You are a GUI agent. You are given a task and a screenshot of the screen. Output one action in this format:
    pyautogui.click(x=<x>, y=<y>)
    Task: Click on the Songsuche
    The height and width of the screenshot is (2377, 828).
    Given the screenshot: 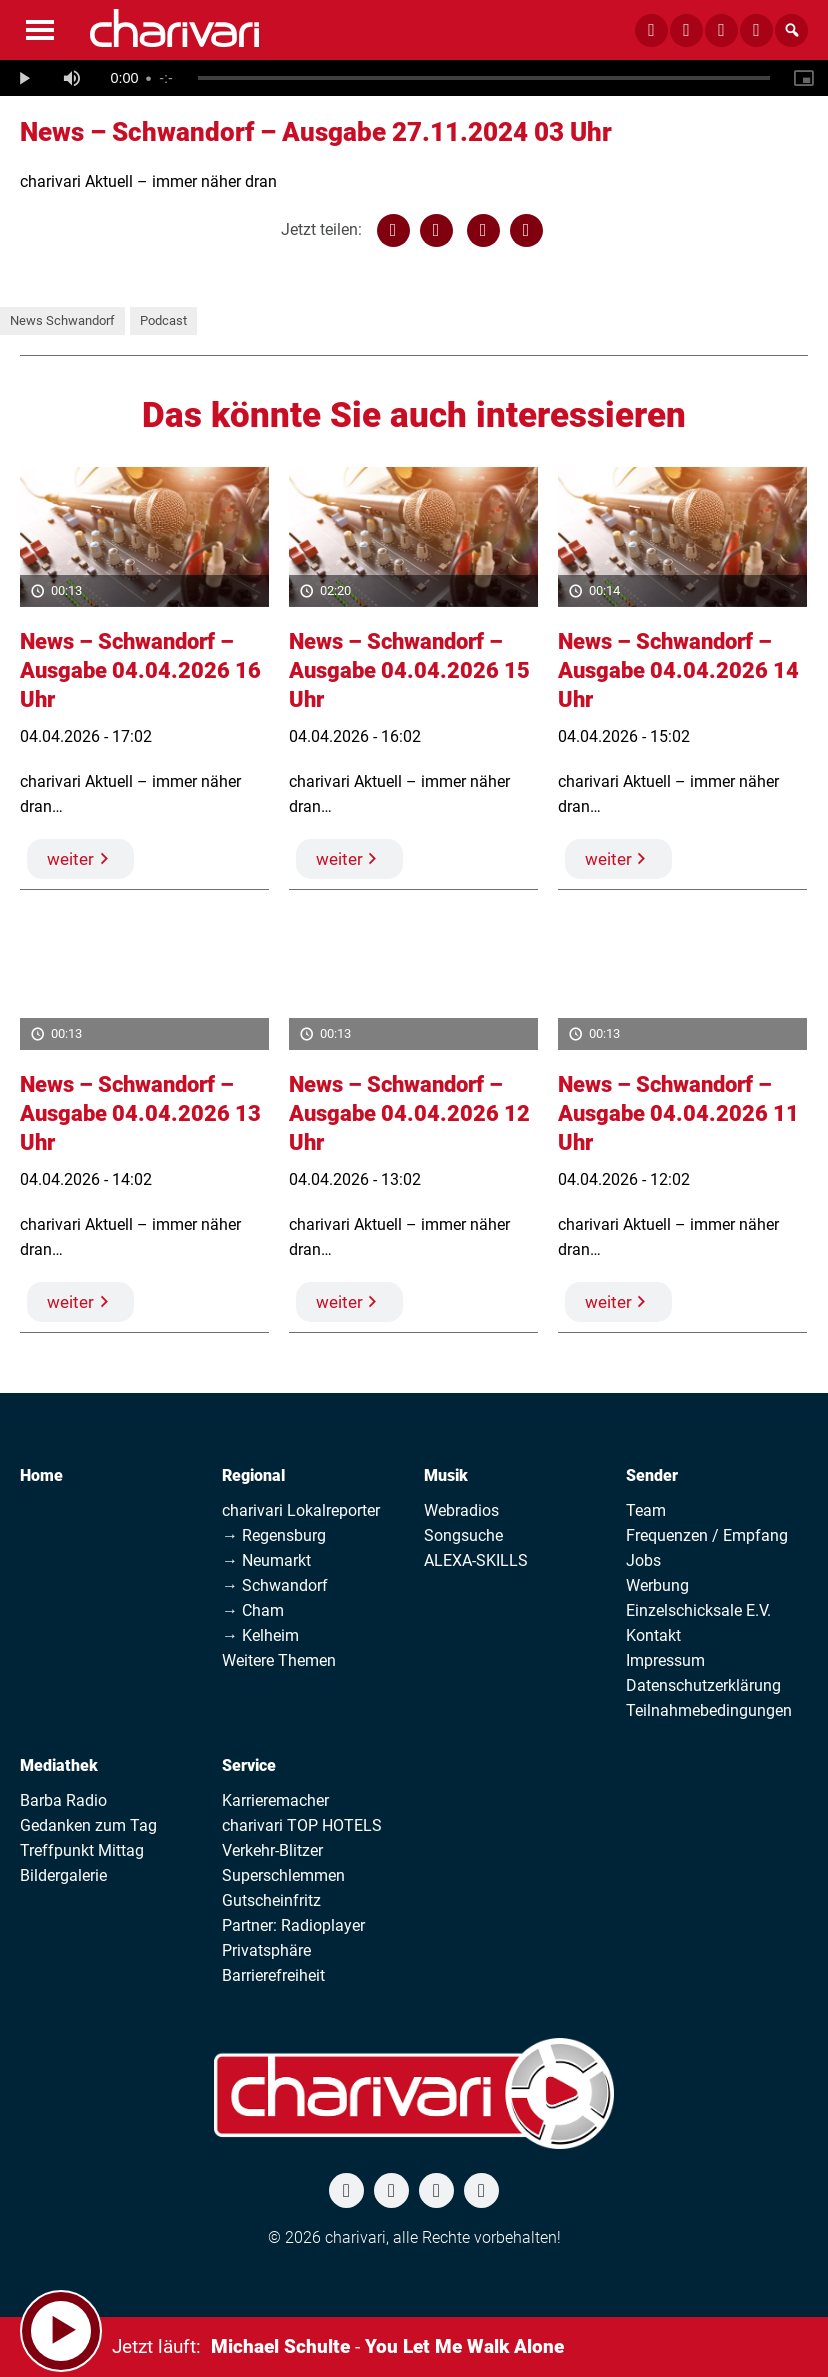 What is the action you would take?
    pyautogui.click(x=463, y=1535)
    